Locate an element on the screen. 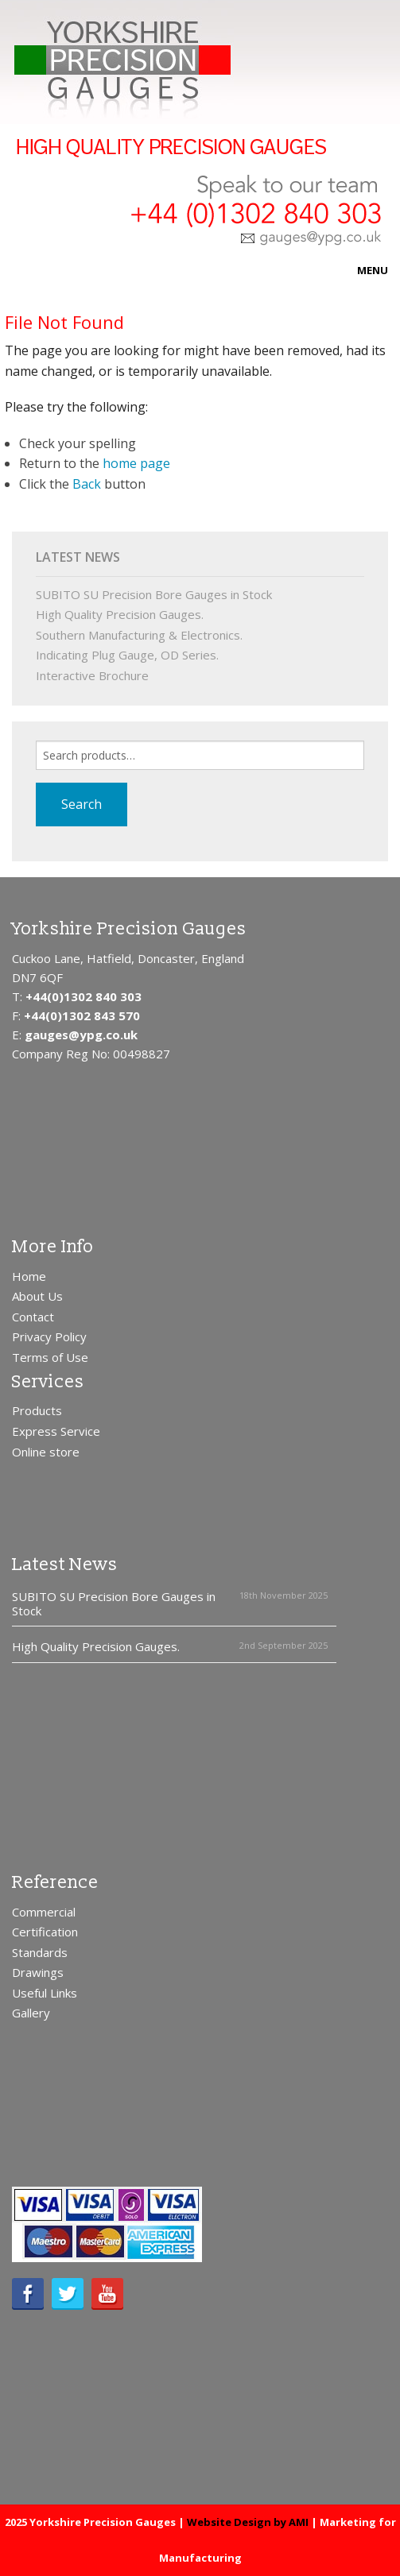  Website Design by AMI is located at coordinates (248, 2522).